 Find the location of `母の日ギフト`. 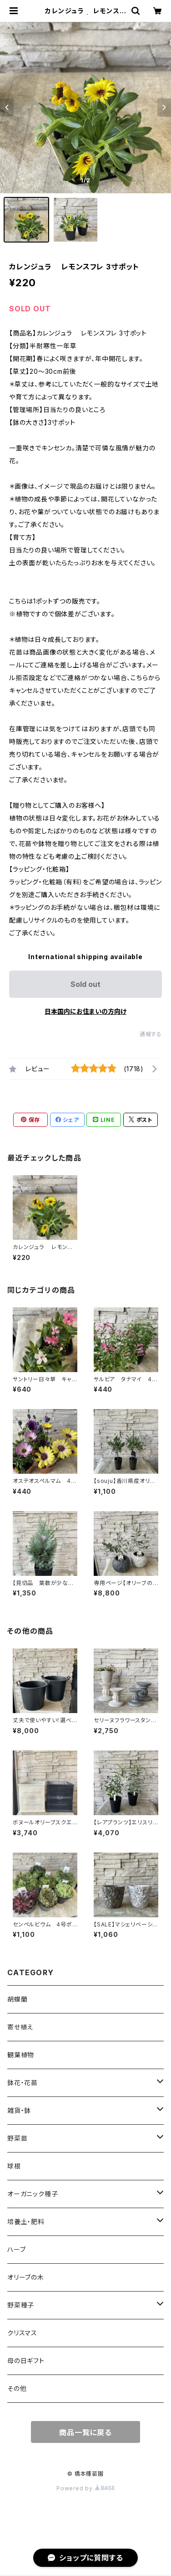

母の日ギフト is located at coordinates (26, 2360).